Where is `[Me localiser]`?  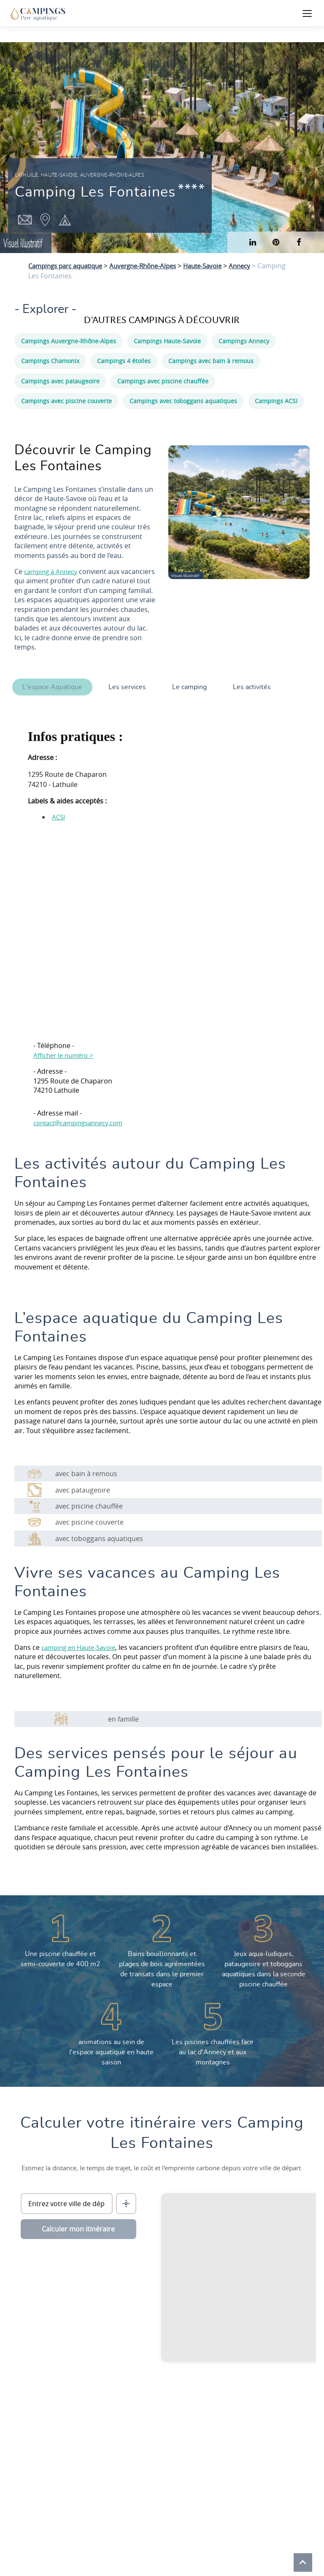
[Me localiser] is located at coordinates (126, 2203).